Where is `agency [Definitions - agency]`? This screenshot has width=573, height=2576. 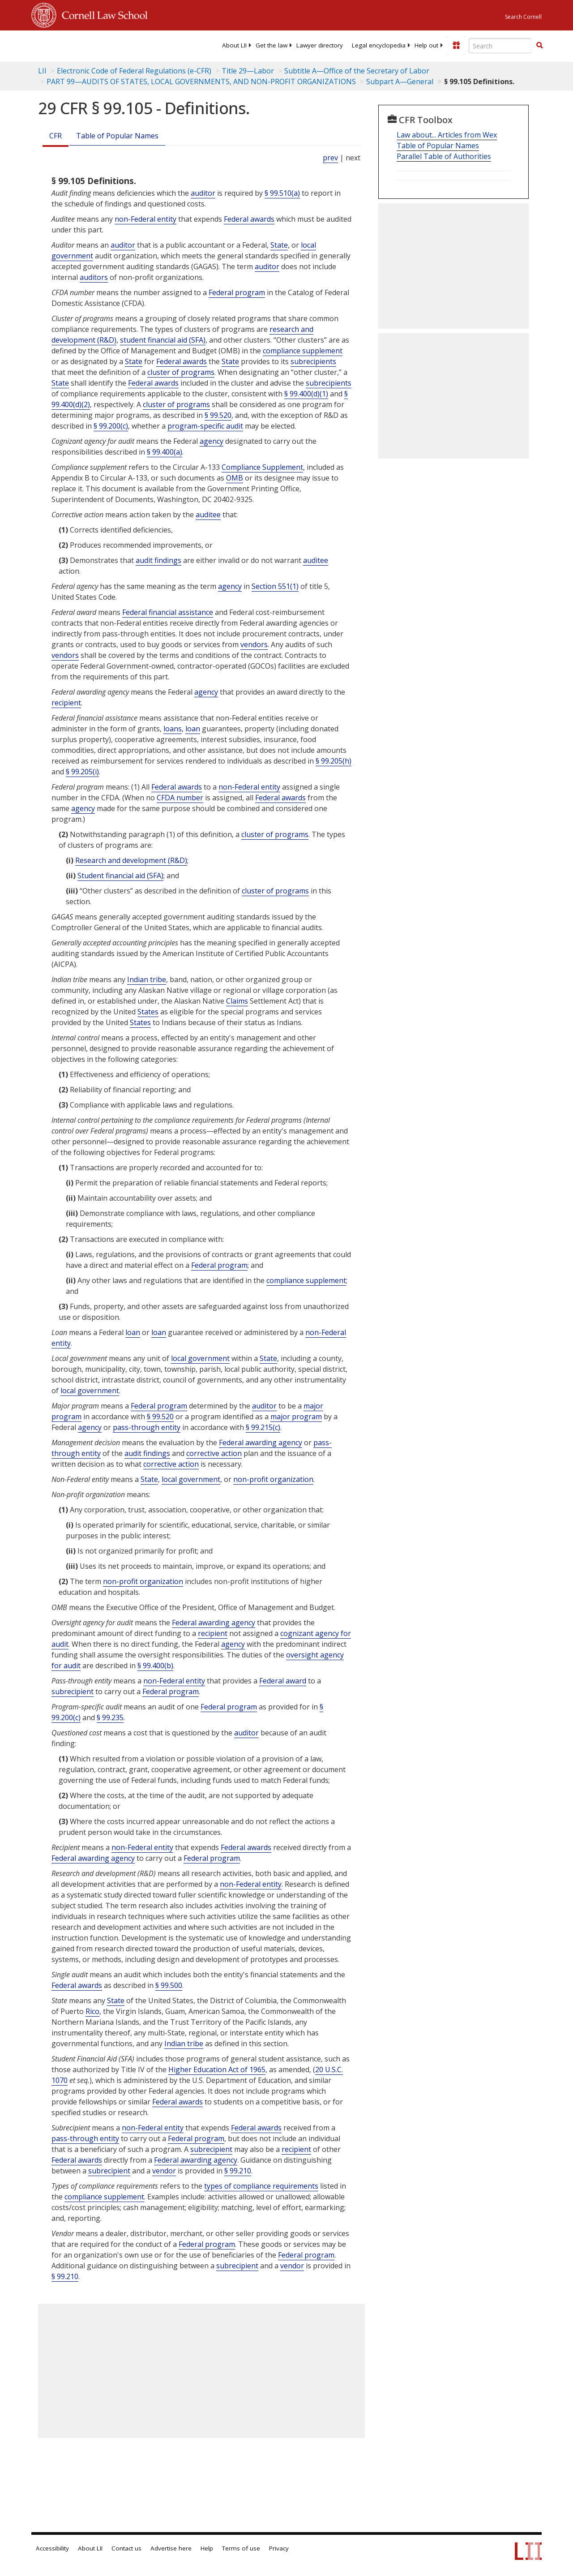 agency [Definitions - agency] is located at coordinates (211, 441).